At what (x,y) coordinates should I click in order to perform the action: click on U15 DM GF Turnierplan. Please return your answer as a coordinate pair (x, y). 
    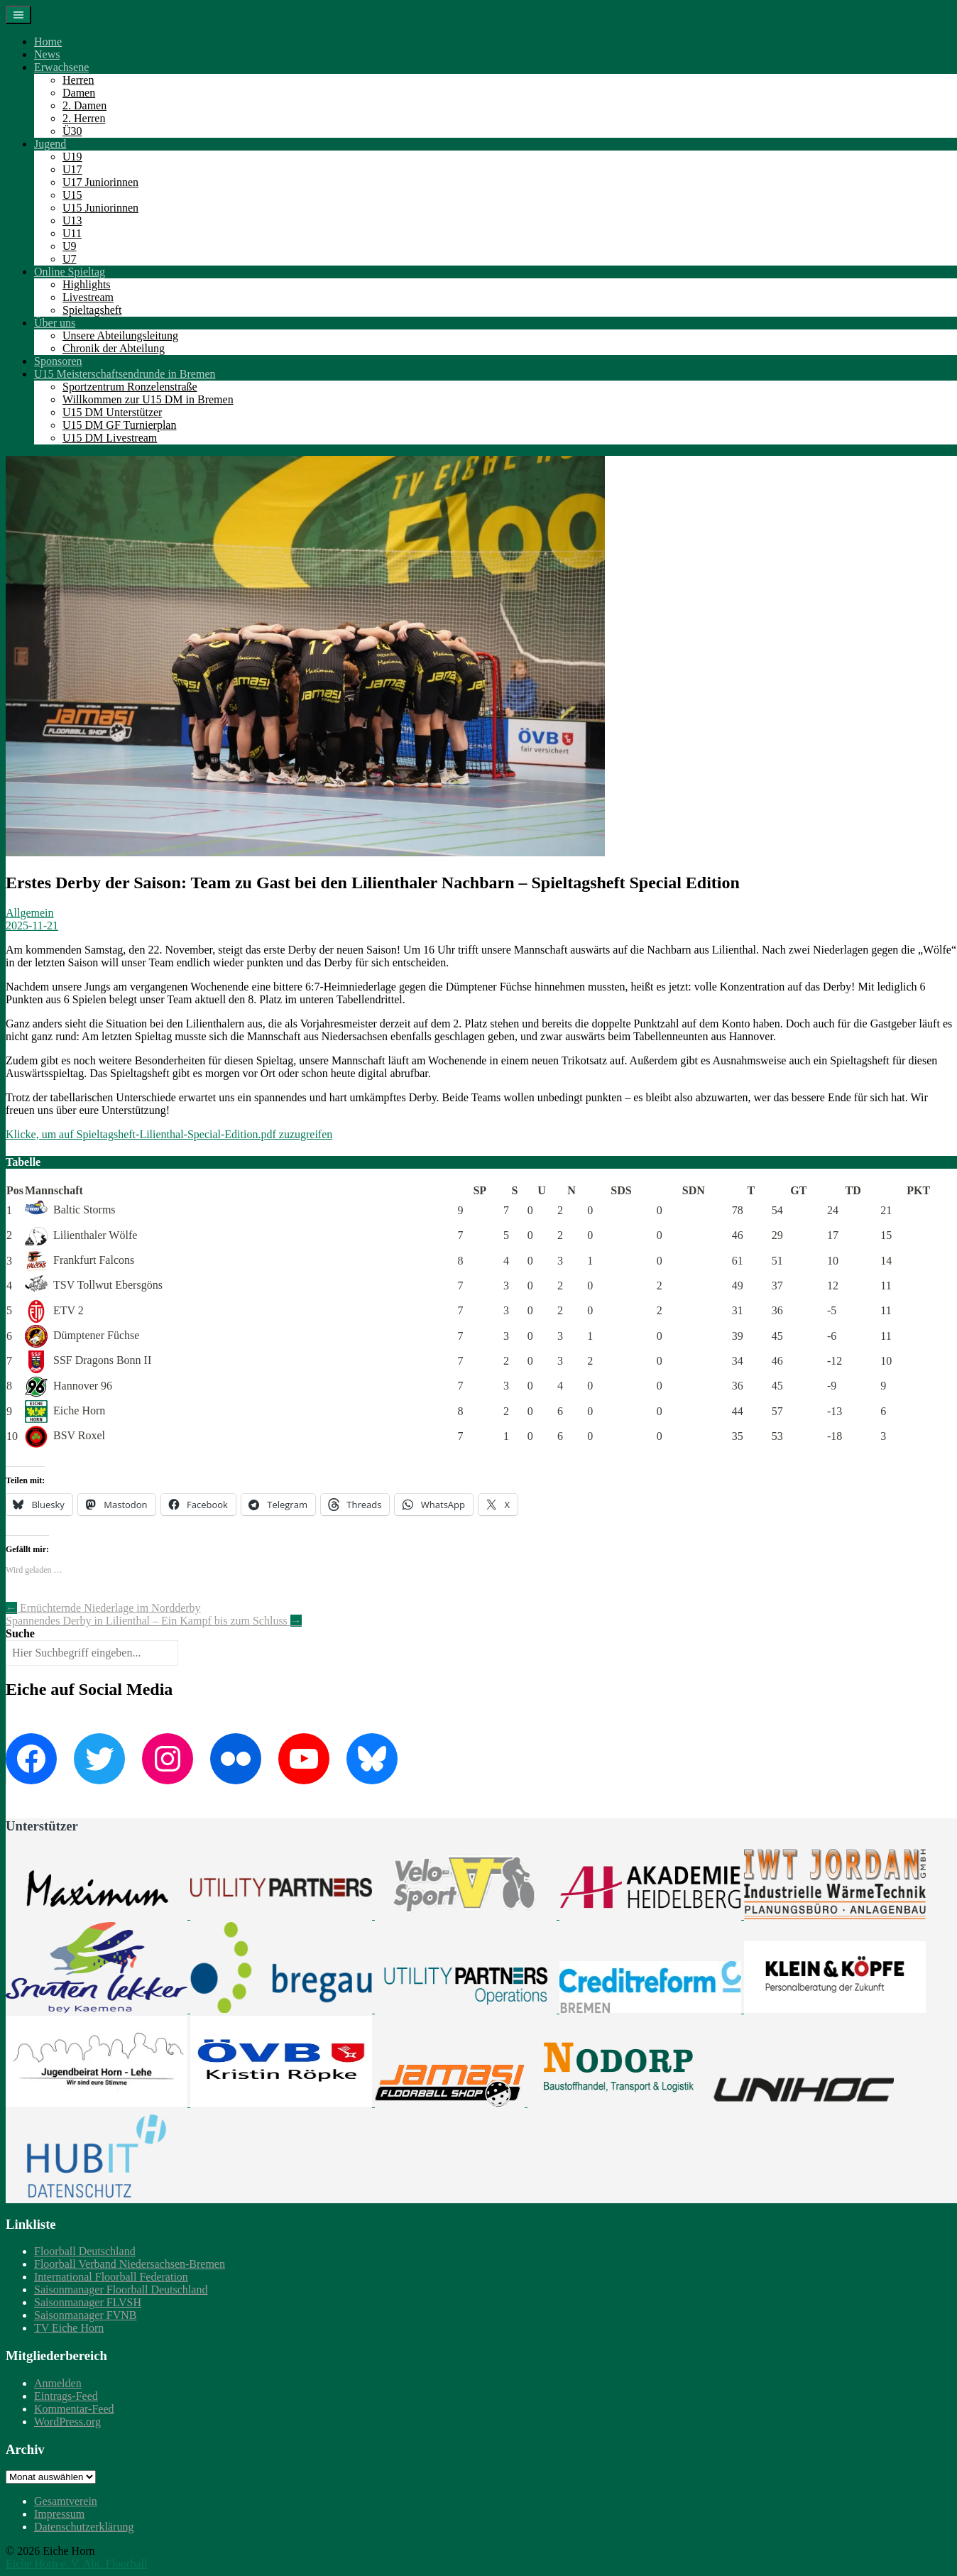
    Looking at the image, I should click on (119, 425).